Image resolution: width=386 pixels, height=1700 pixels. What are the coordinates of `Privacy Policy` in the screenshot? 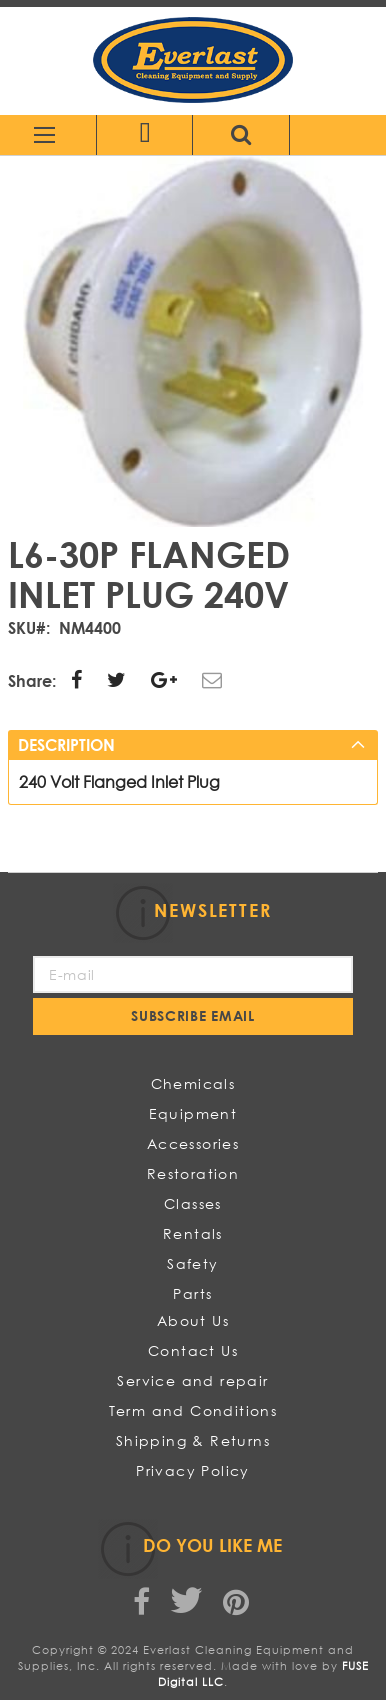 It's located at (193, 1470).